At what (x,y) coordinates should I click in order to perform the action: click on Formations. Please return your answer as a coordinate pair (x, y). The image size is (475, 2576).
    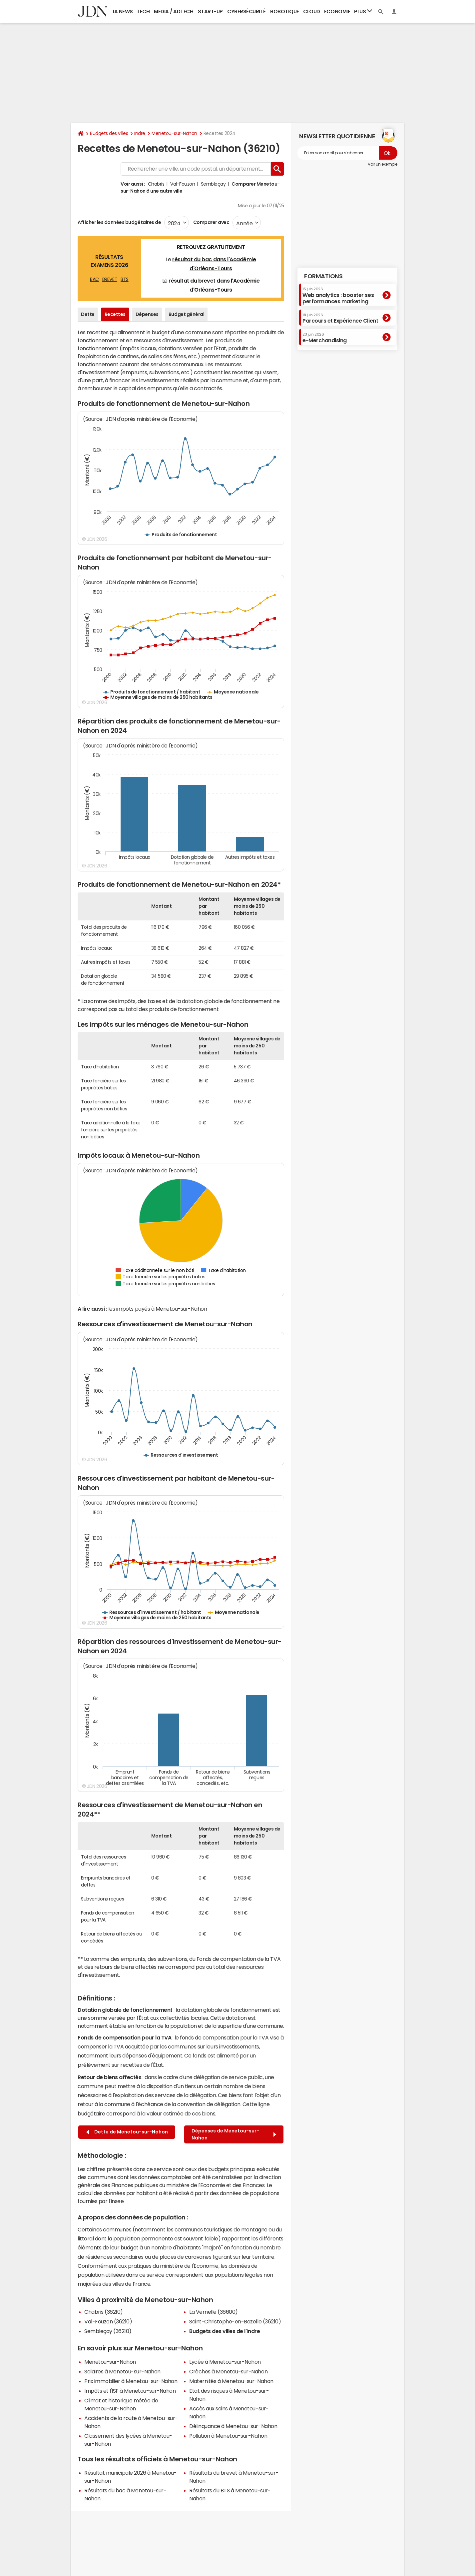
    Looking at the image, I should click on (323, 276).